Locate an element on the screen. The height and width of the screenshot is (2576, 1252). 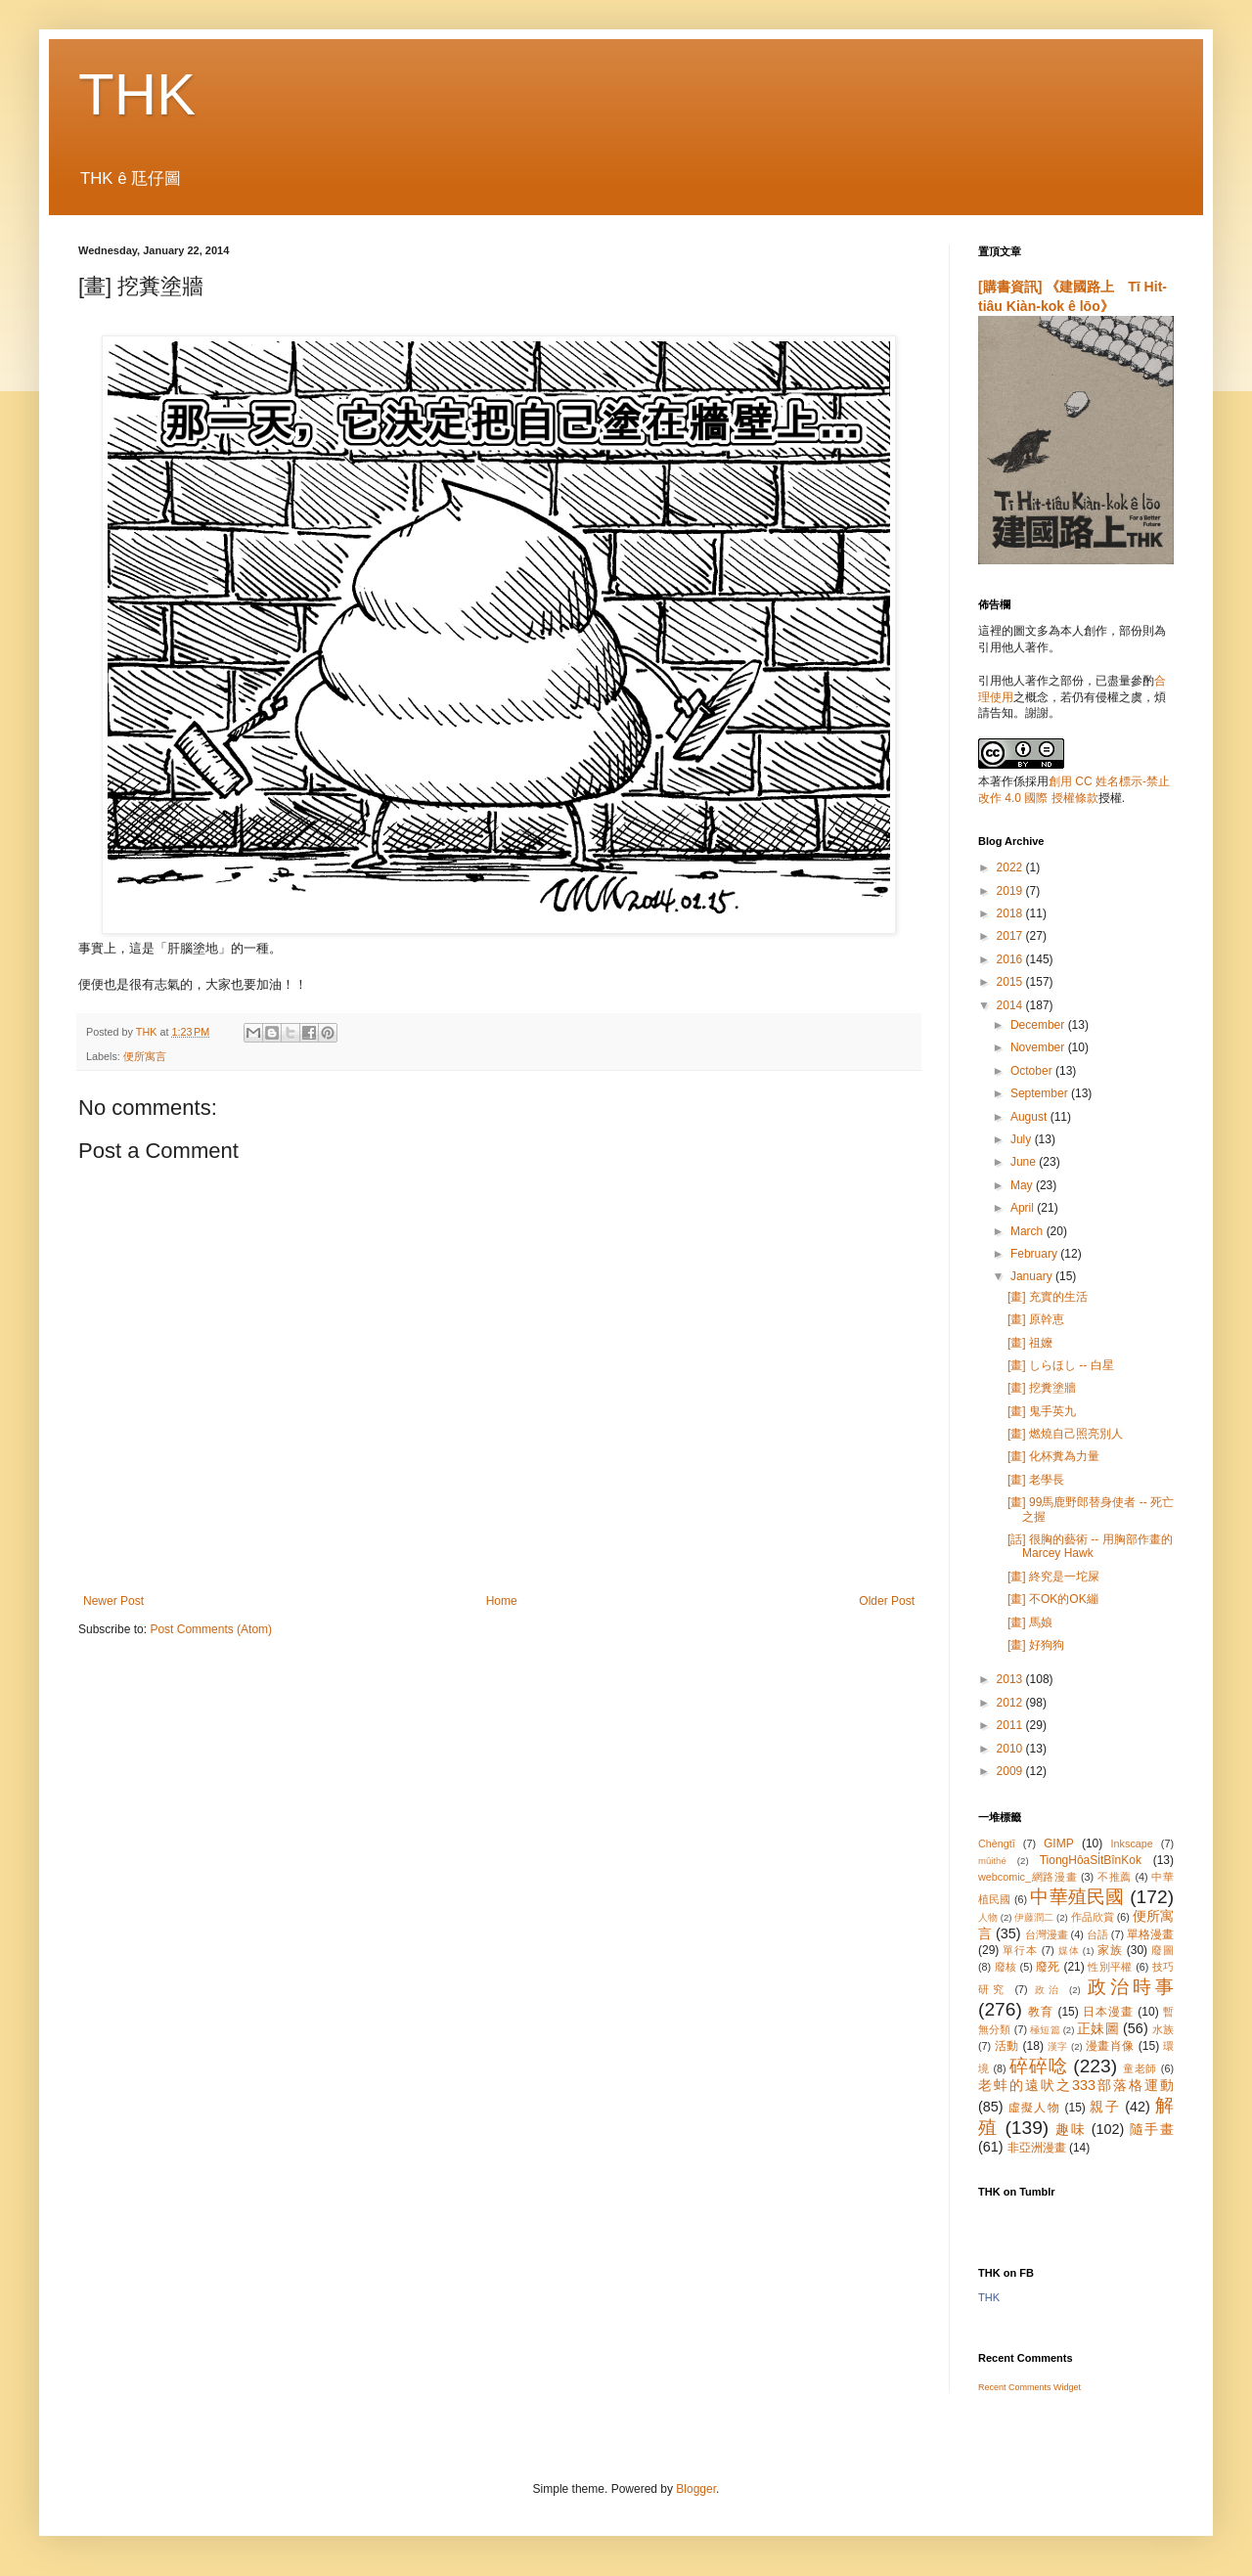
家族 is located at coordinates (1110, 1950).